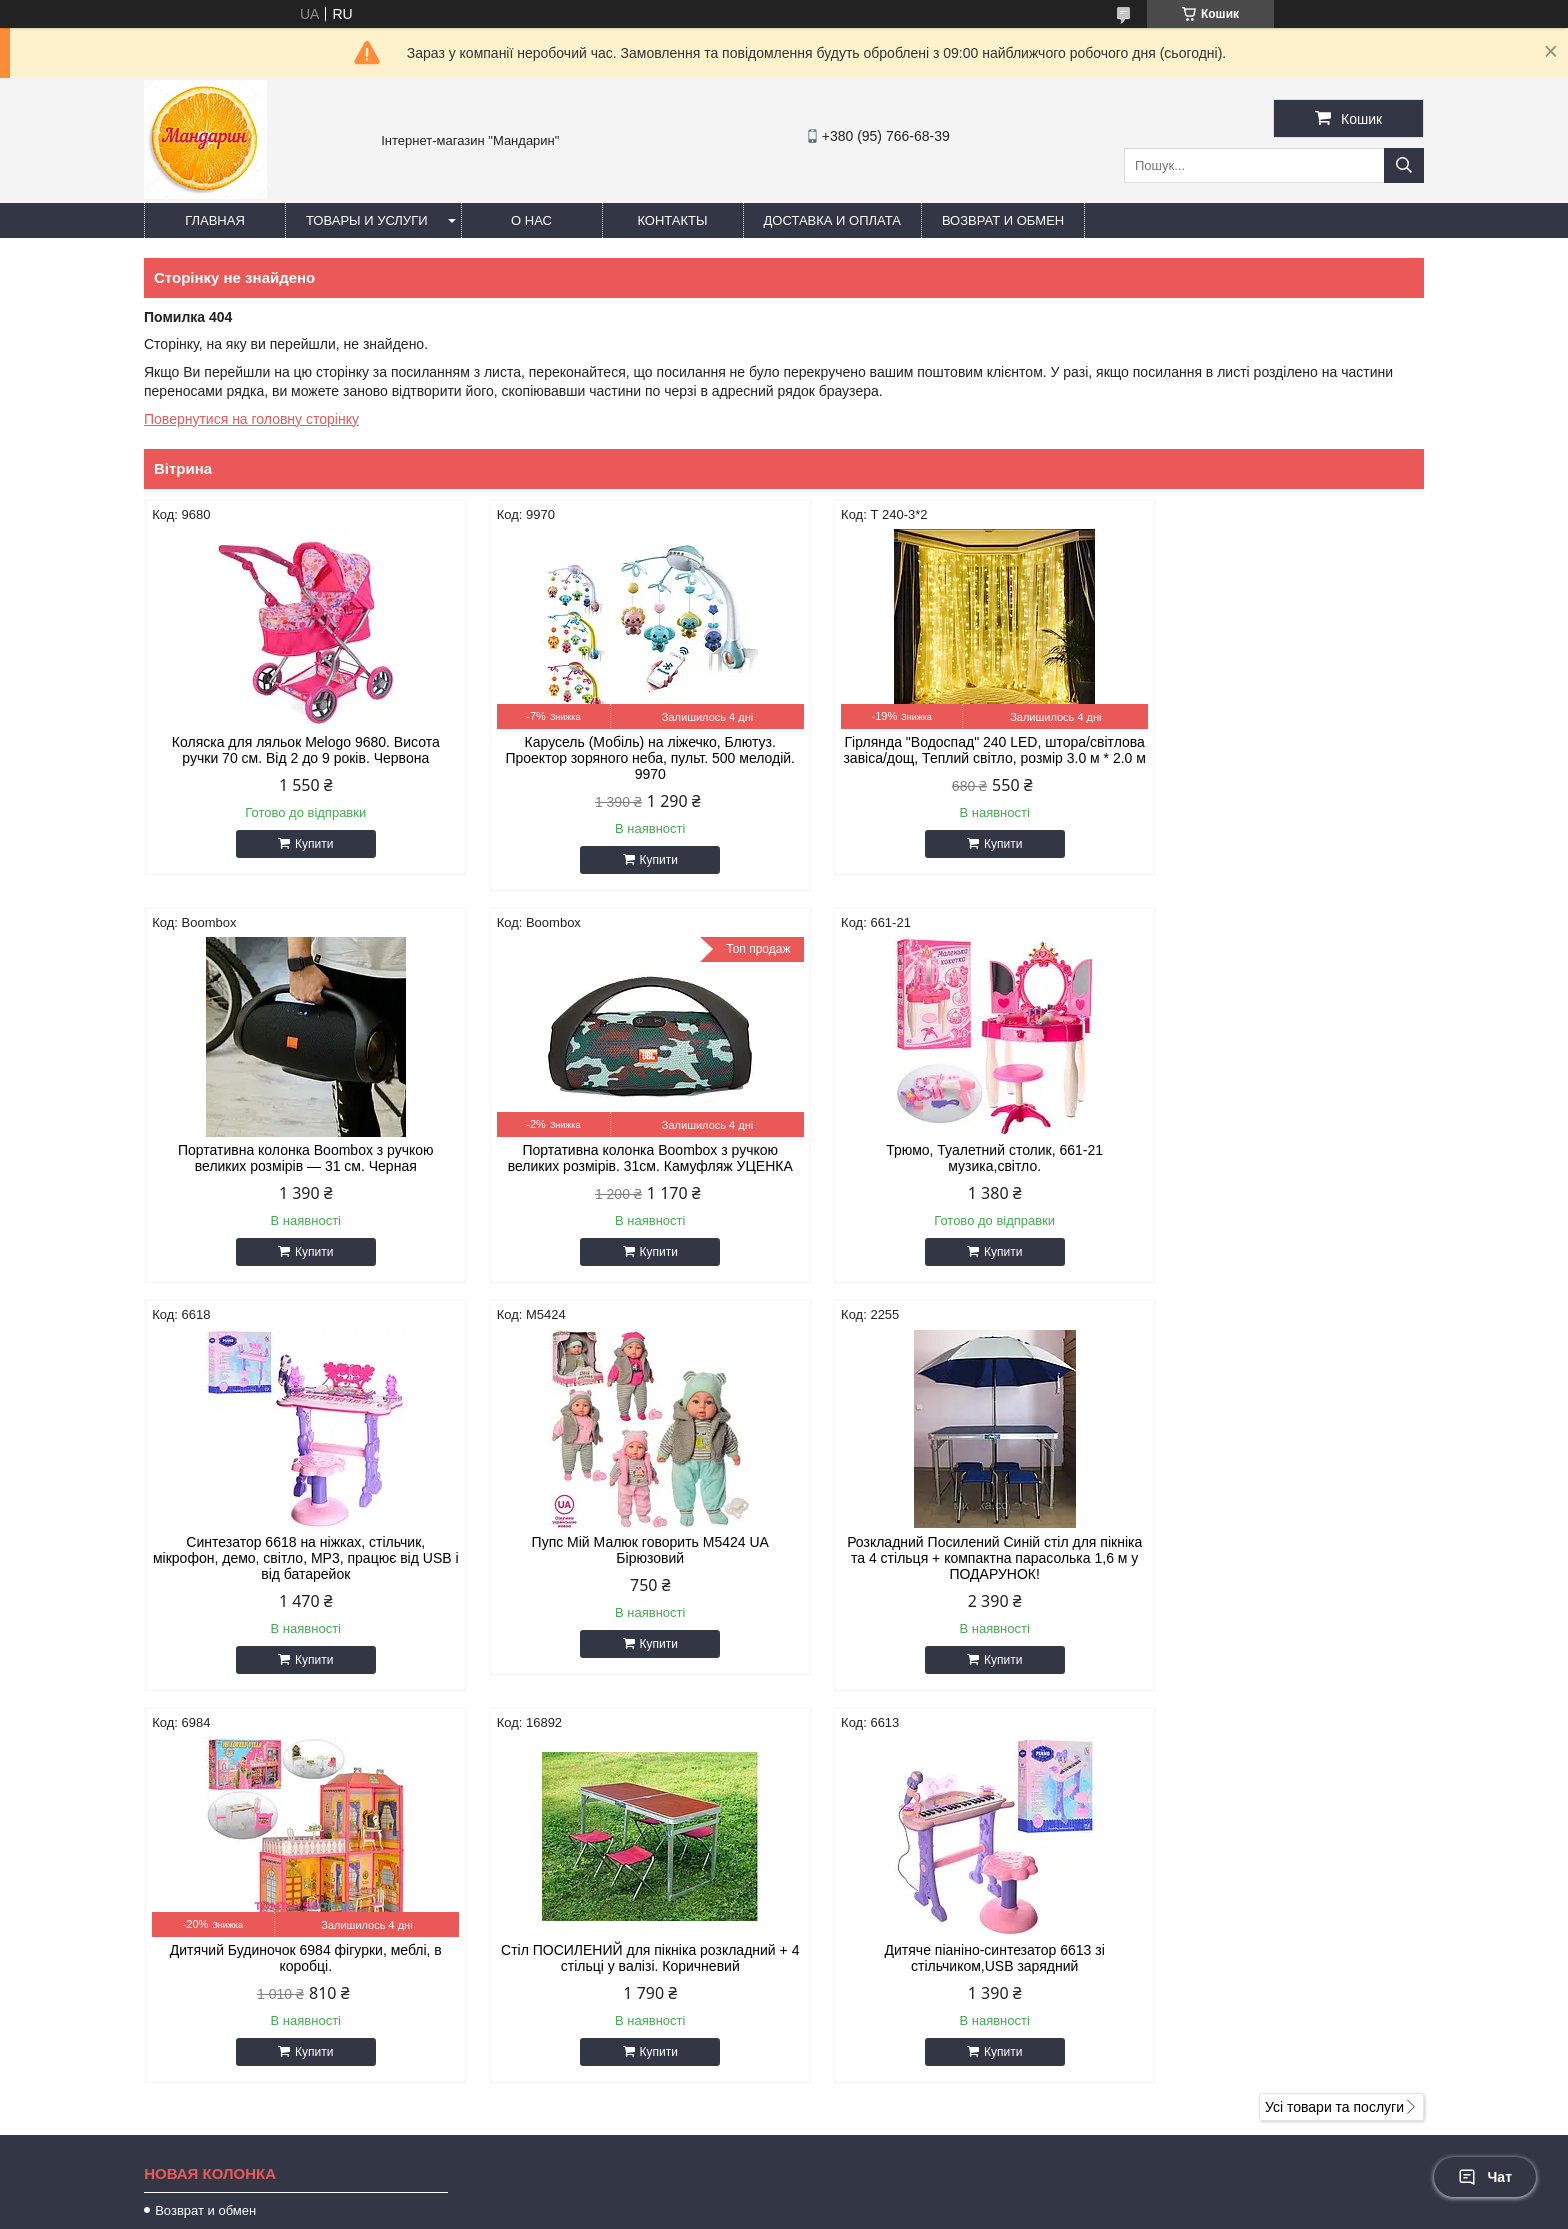  Describe the element at coordinates (784, 2192) in the screenshot. I see `Продавець на Bigl.ua` at that location.